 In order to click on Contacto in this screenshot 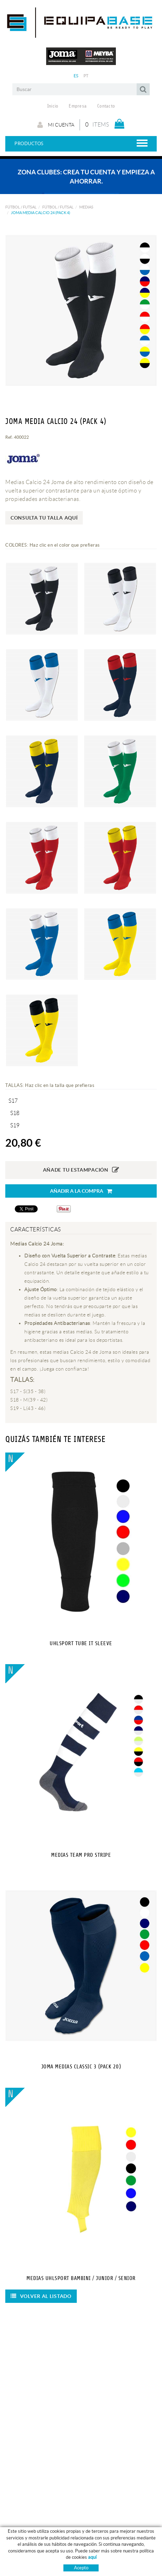, I will do `click(106, 106)`.